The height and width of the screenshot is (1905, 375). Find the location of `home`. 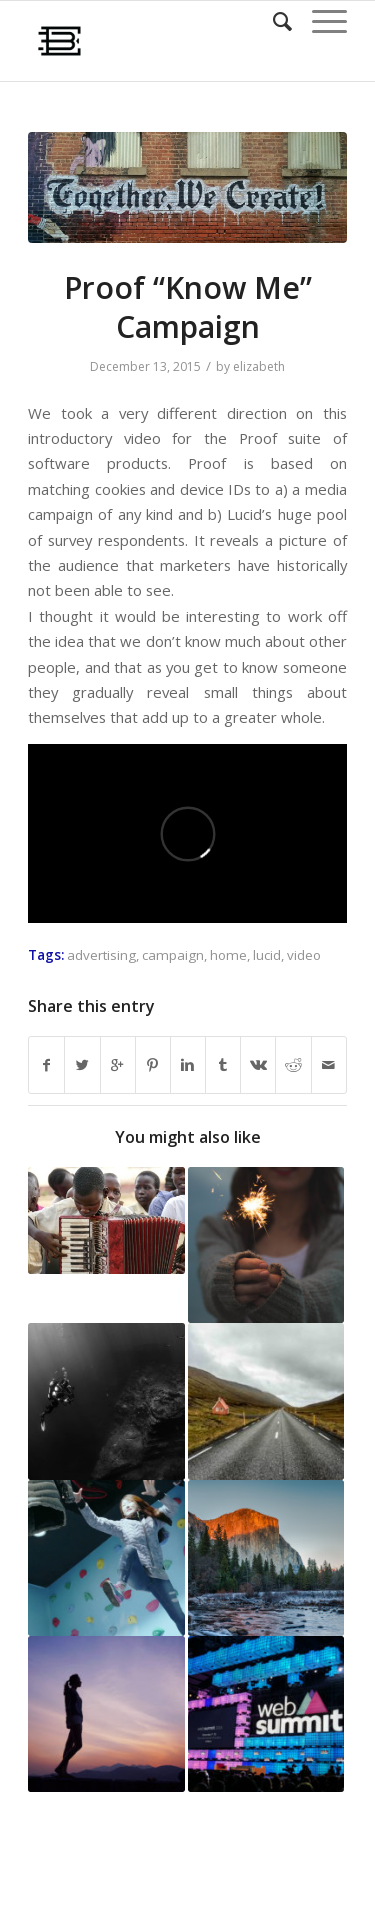

home is located at coordinates (228, 955).